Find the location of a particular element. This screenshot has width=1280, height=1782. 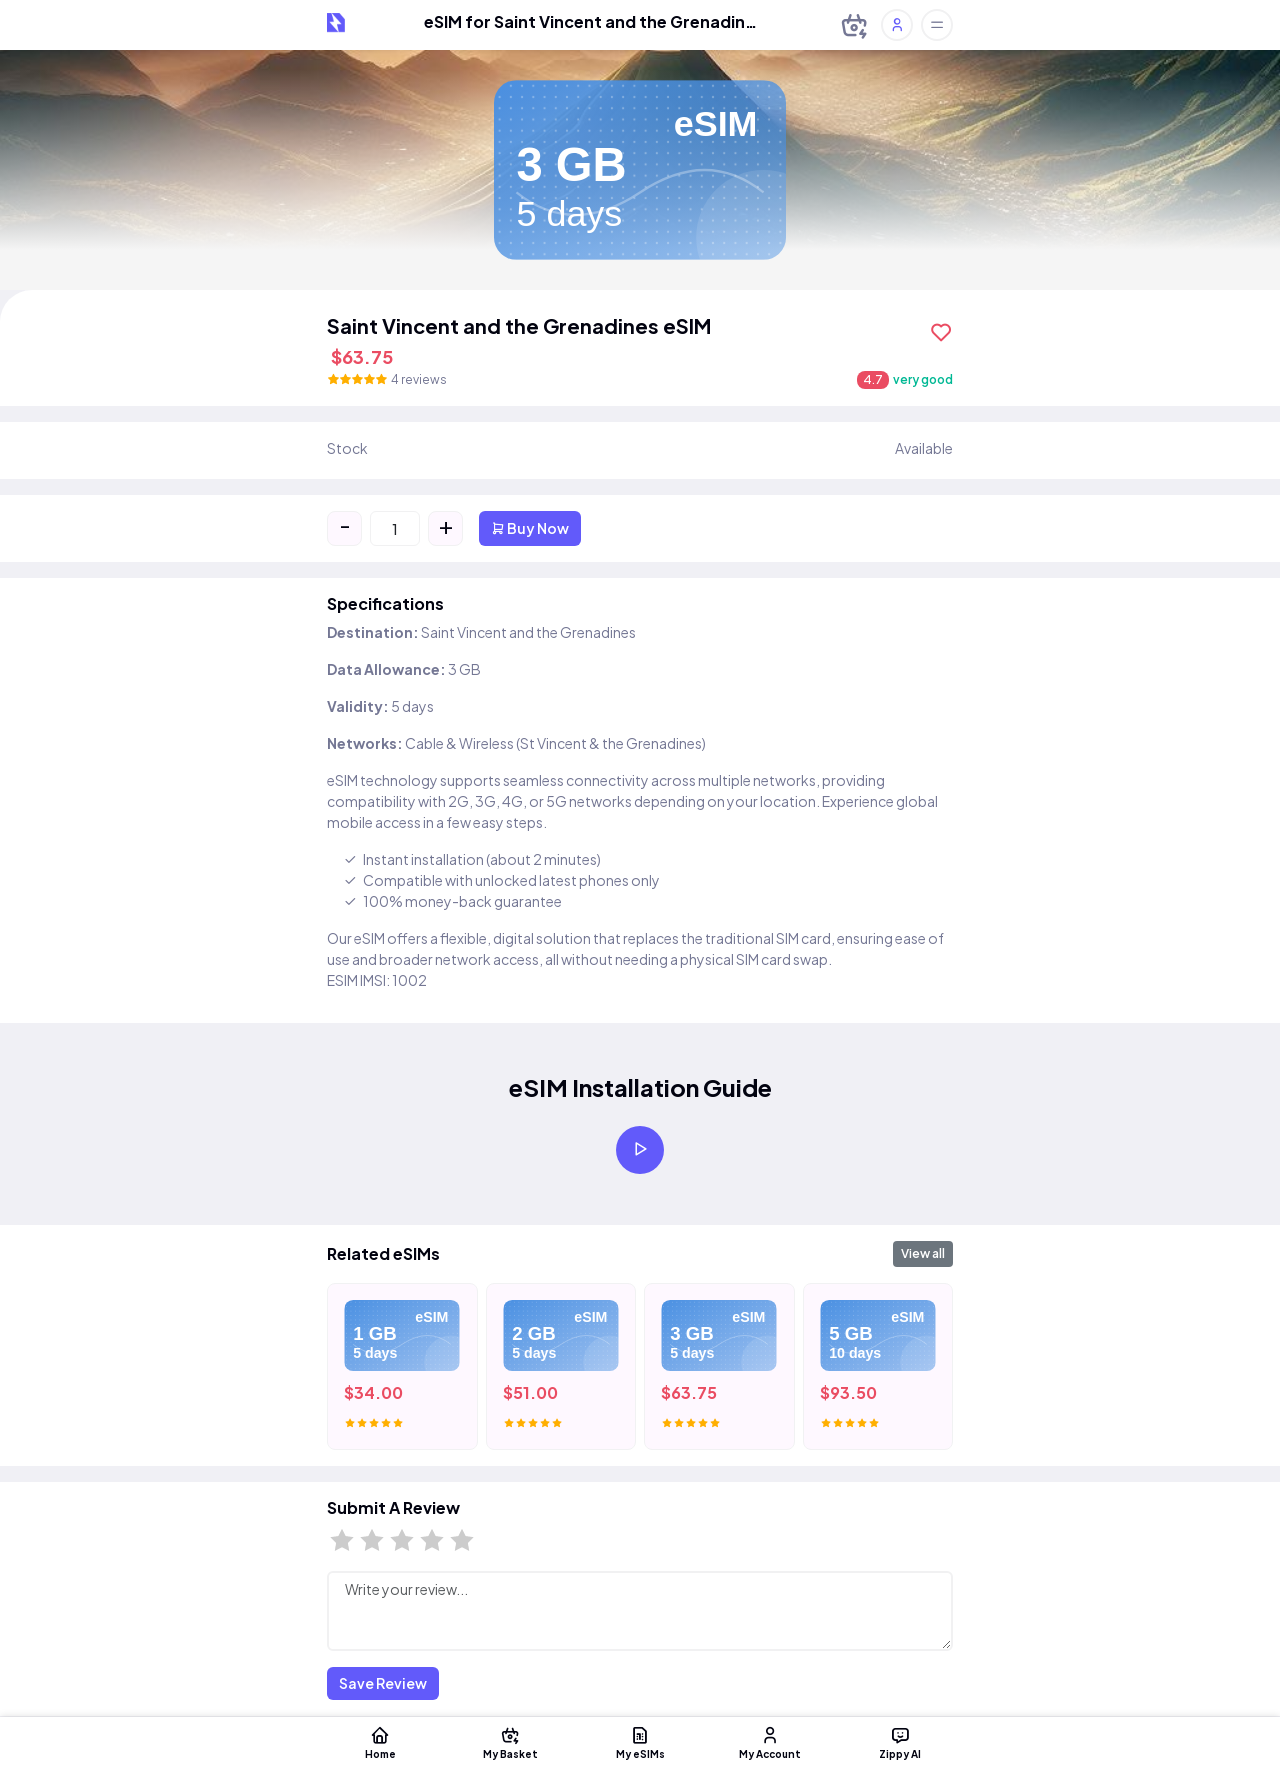

Buy Now is located at coordinates (530, 528).